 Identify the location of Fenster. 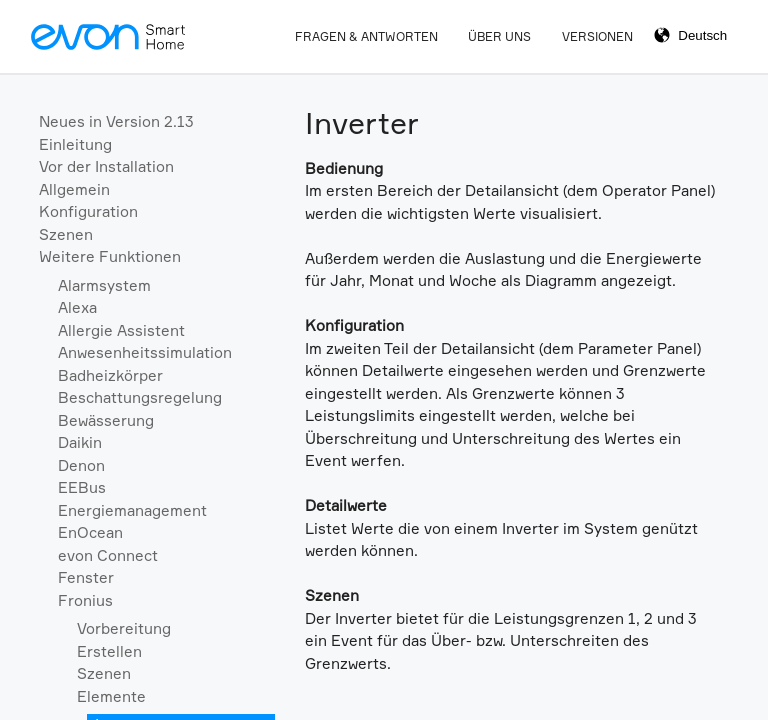
(86, 577).